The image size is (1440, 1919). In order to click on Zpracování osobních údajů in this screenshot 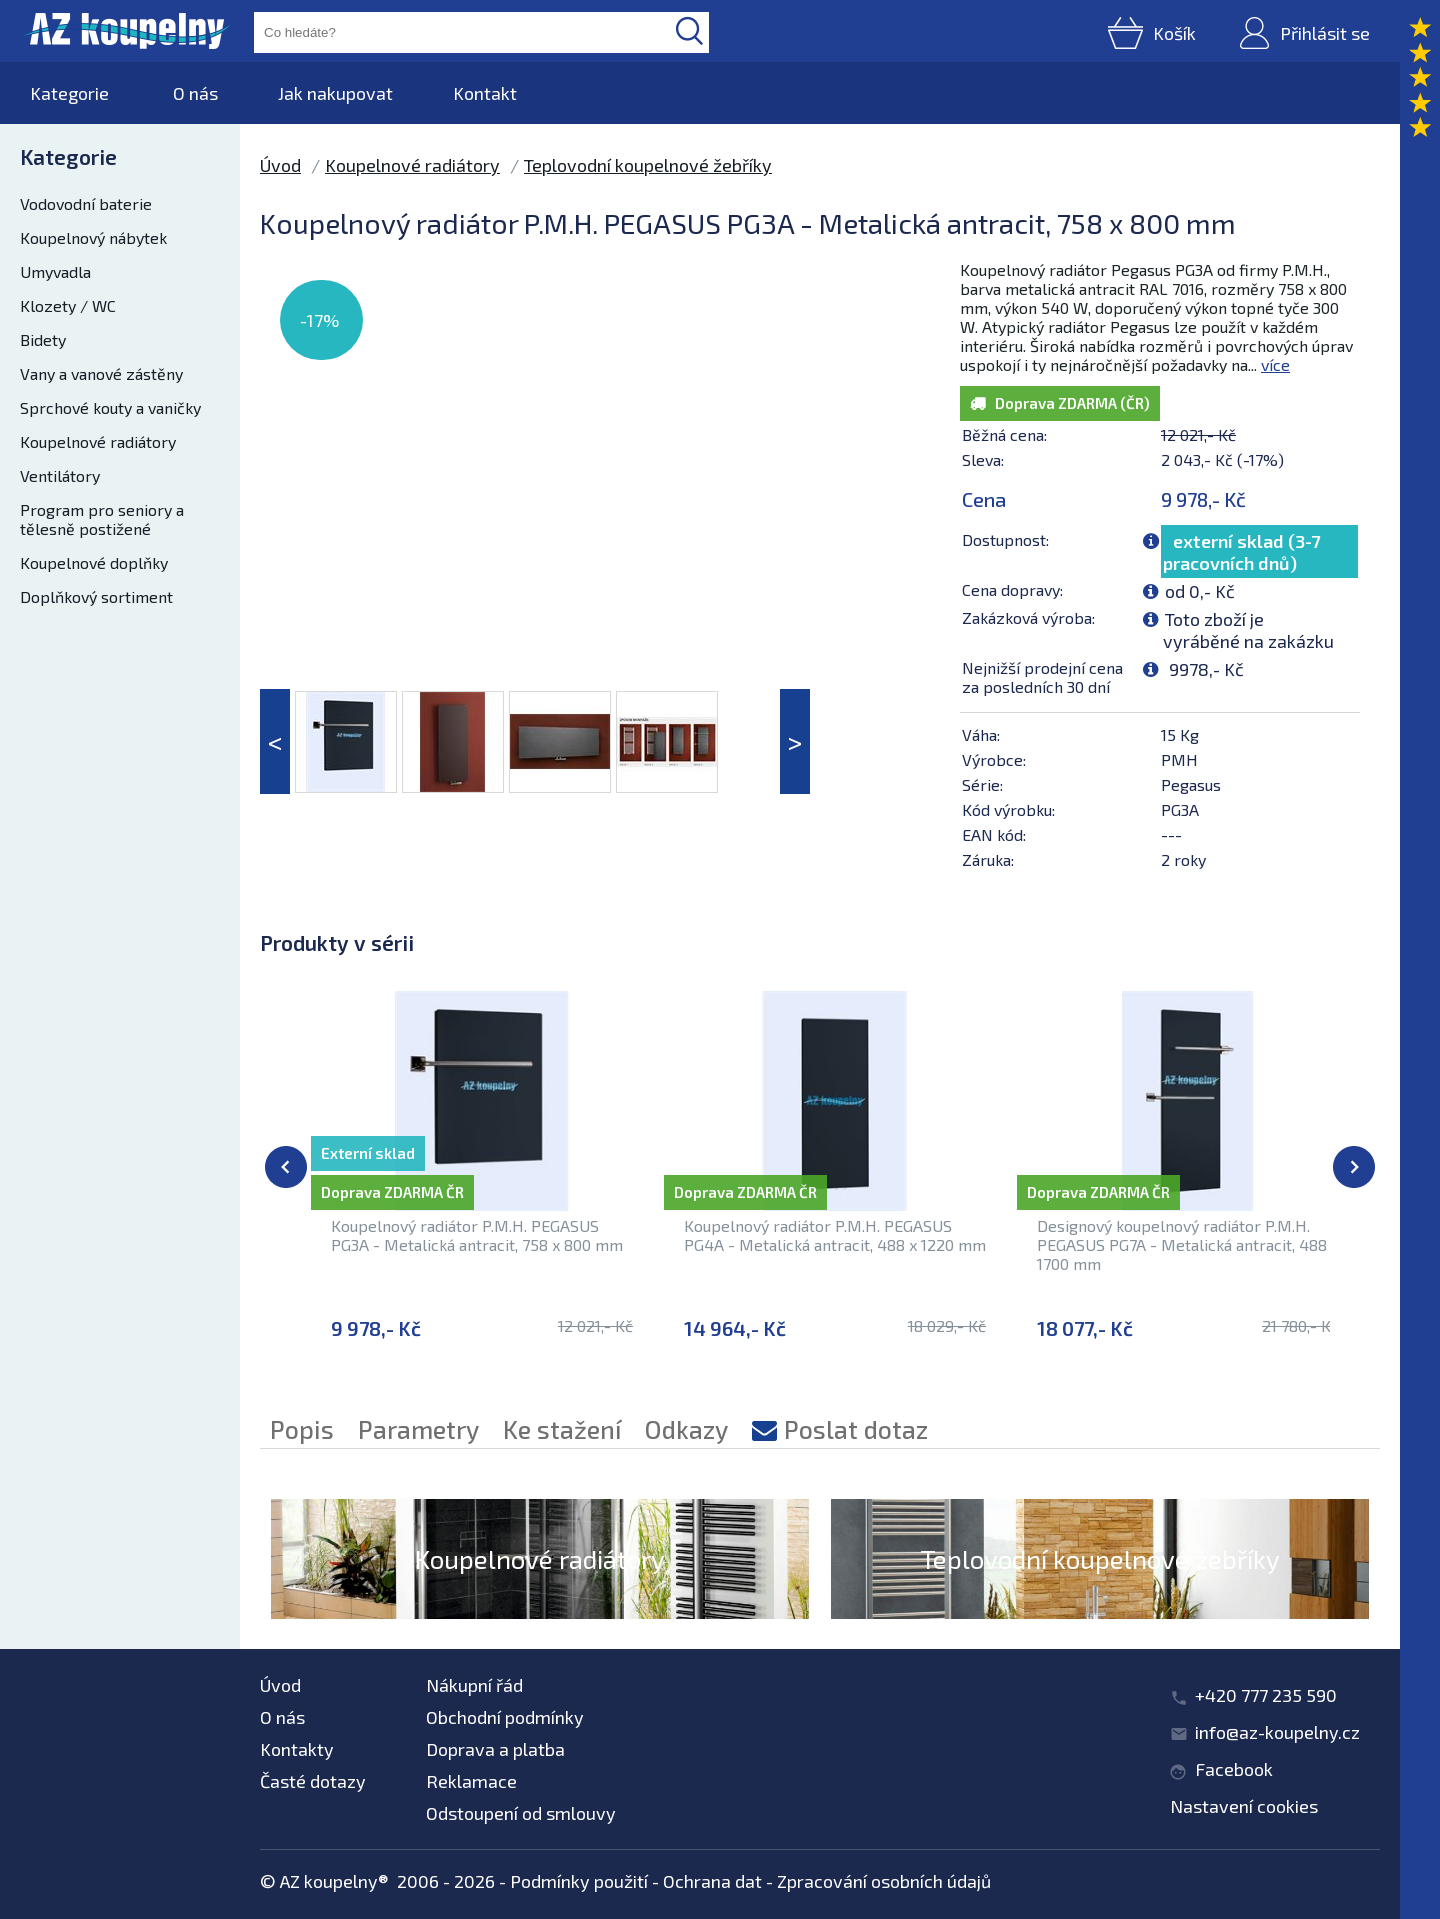, I will do `click(884, 1881)`.